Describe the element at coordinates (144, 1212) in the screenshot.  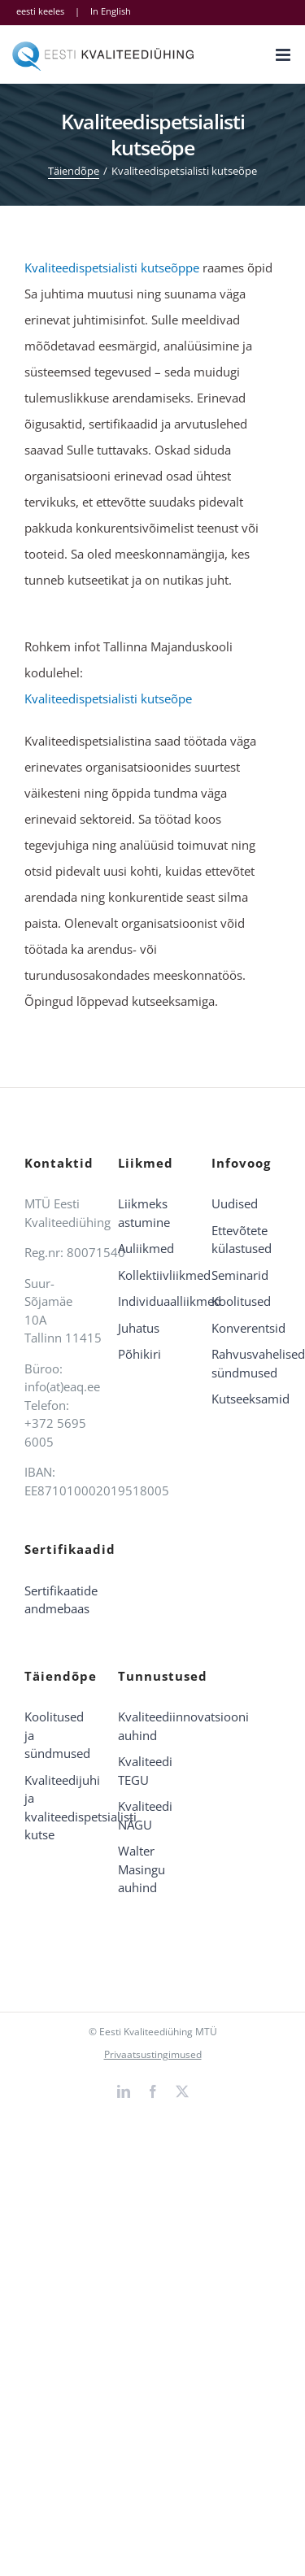
I see `Liikmeks astumine` at that location.